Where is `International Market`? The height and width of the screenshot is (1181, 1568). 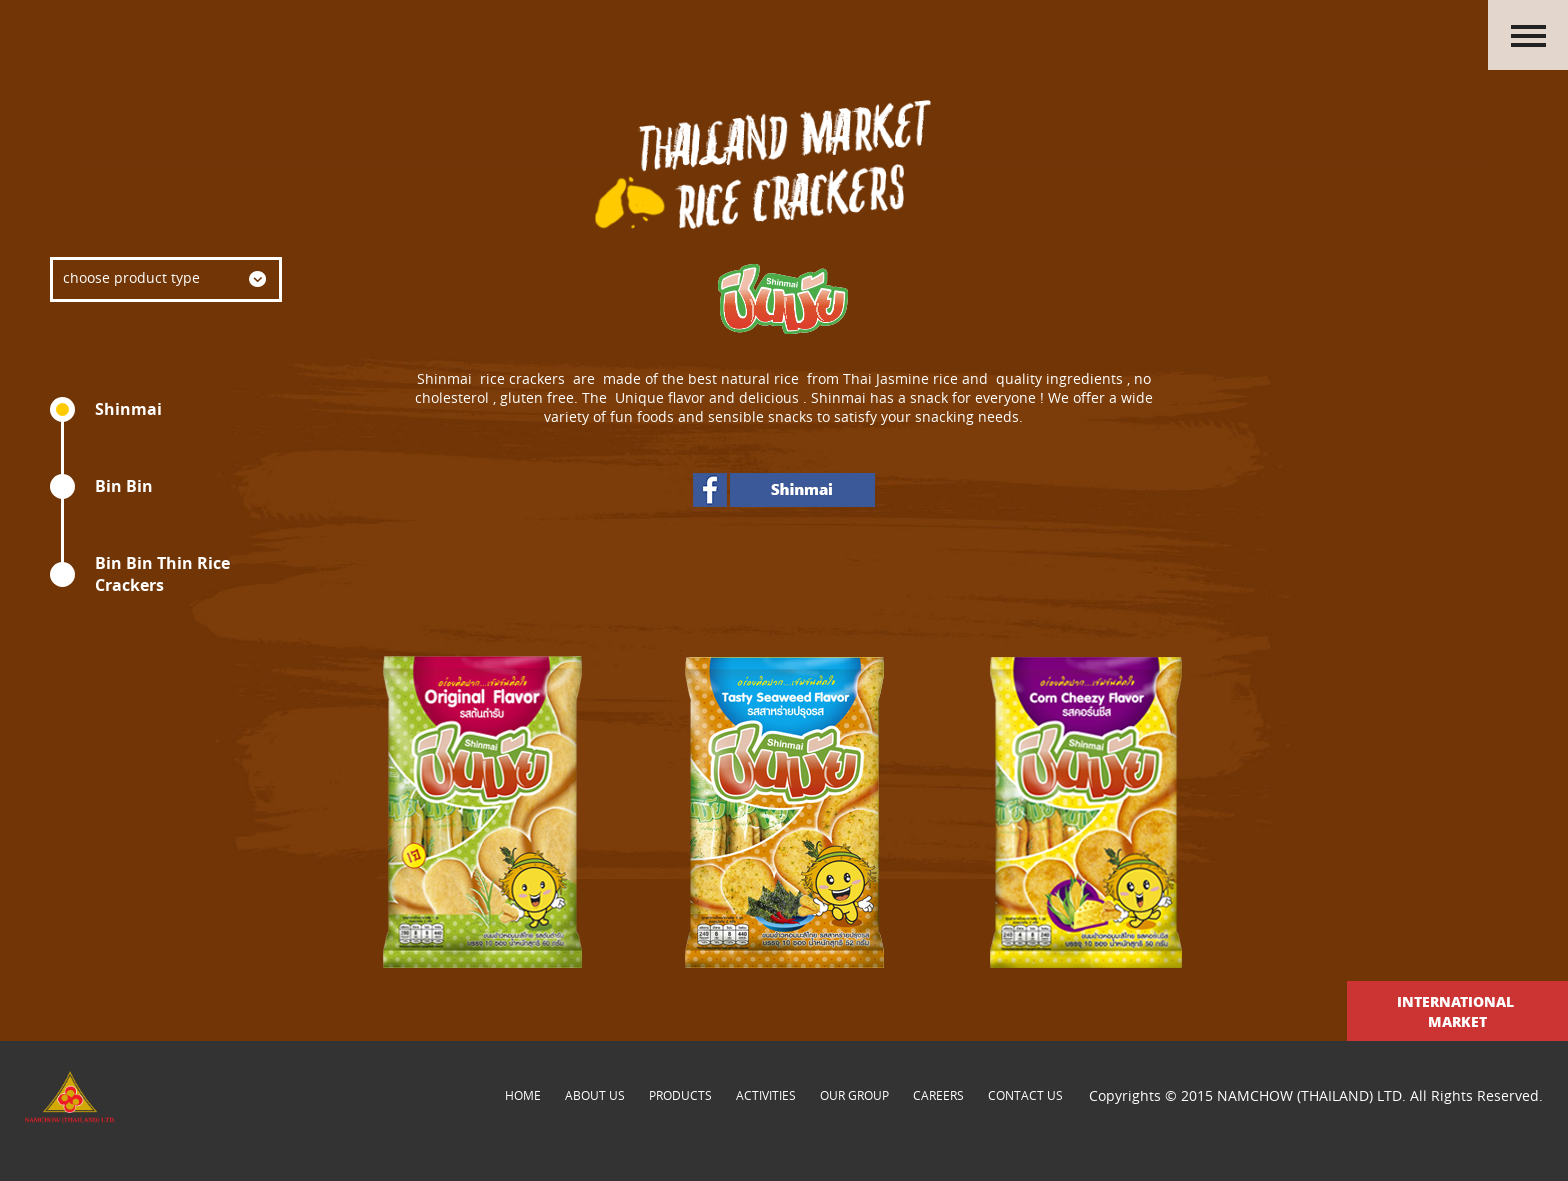 International Market is located at coordinates (1457, 1011).